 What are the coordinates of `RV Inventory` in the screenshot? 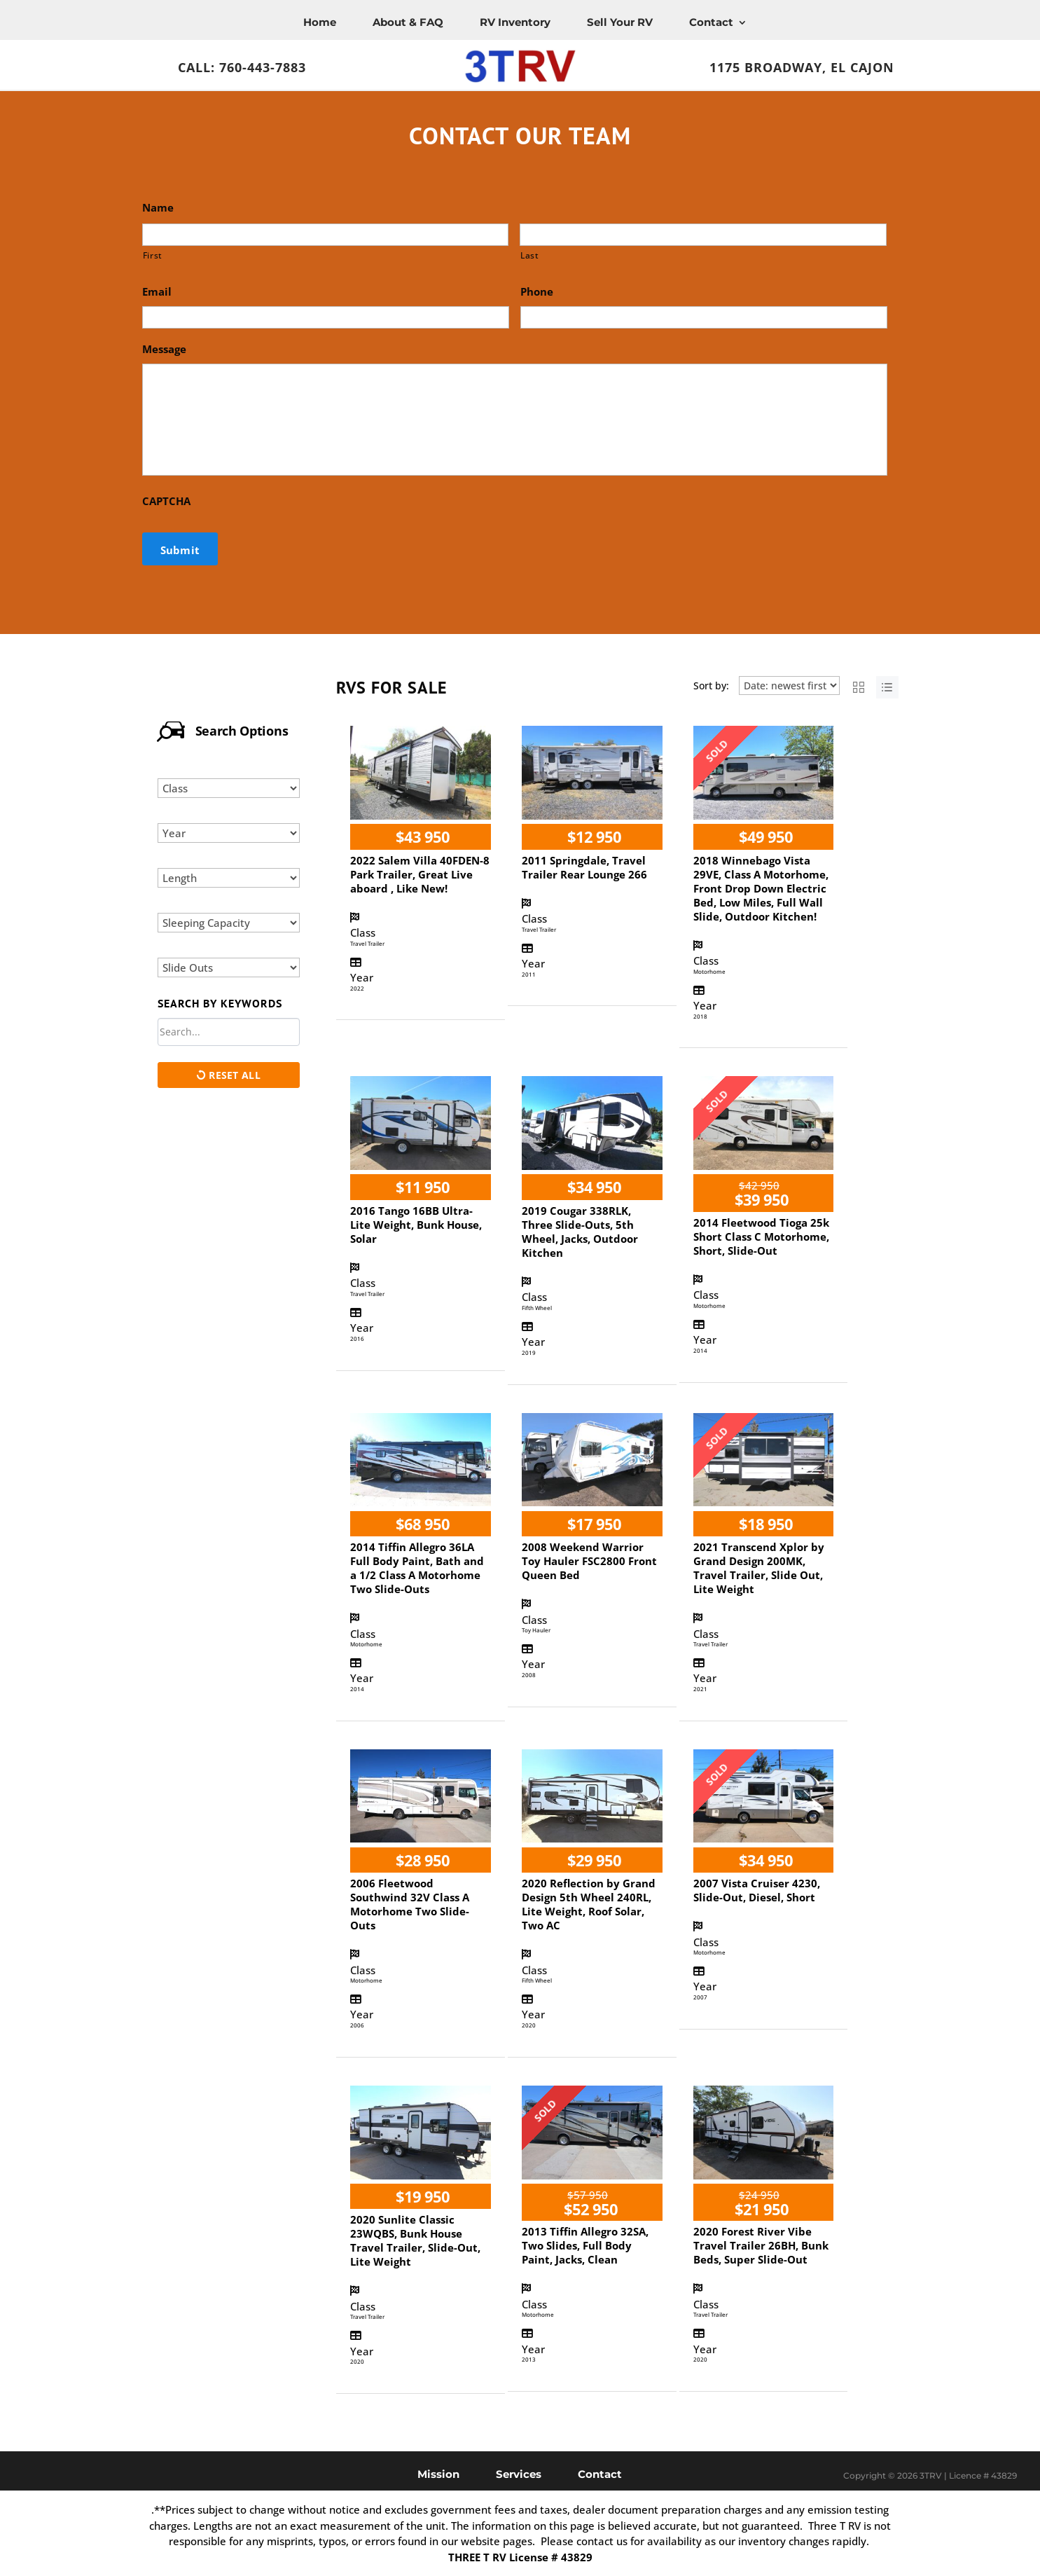 It's located at (515, 22).